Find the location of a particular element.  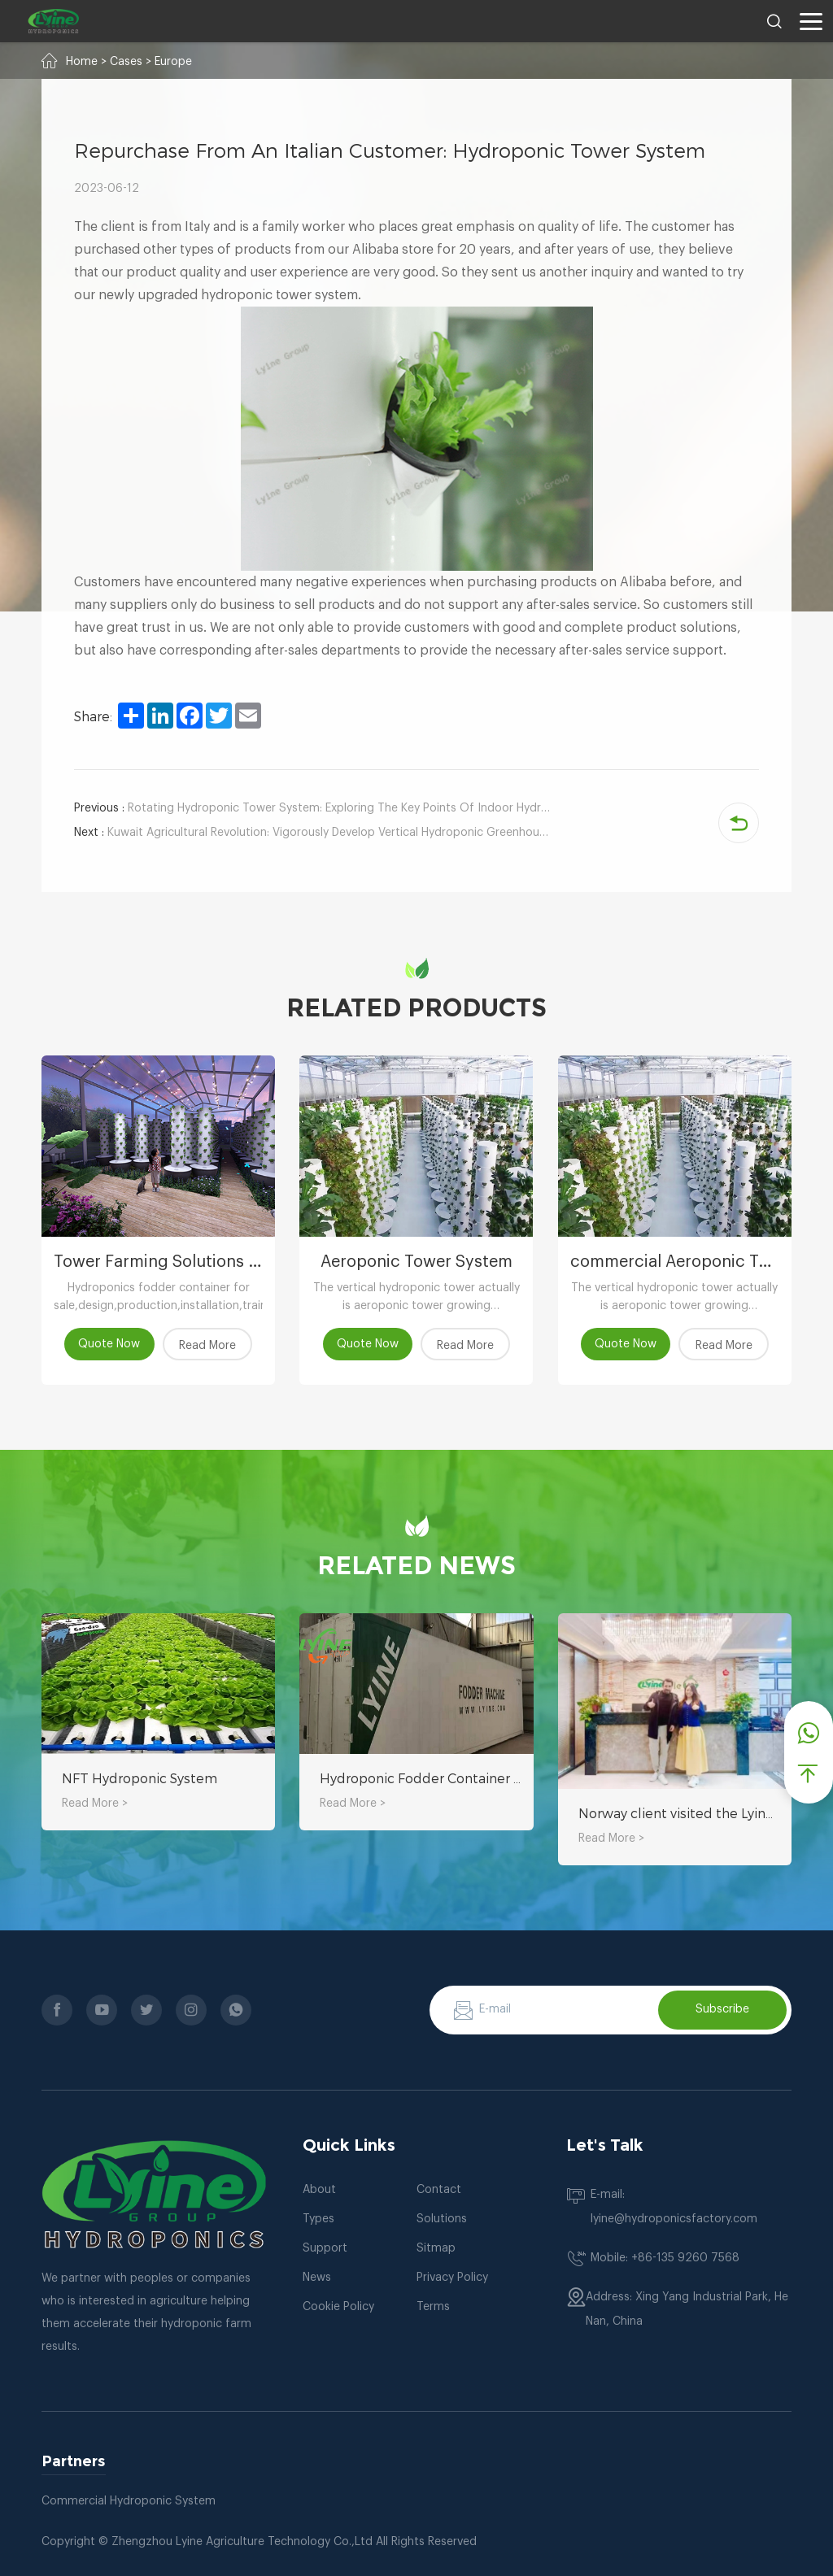

Home is located at coordinates (82, 61).